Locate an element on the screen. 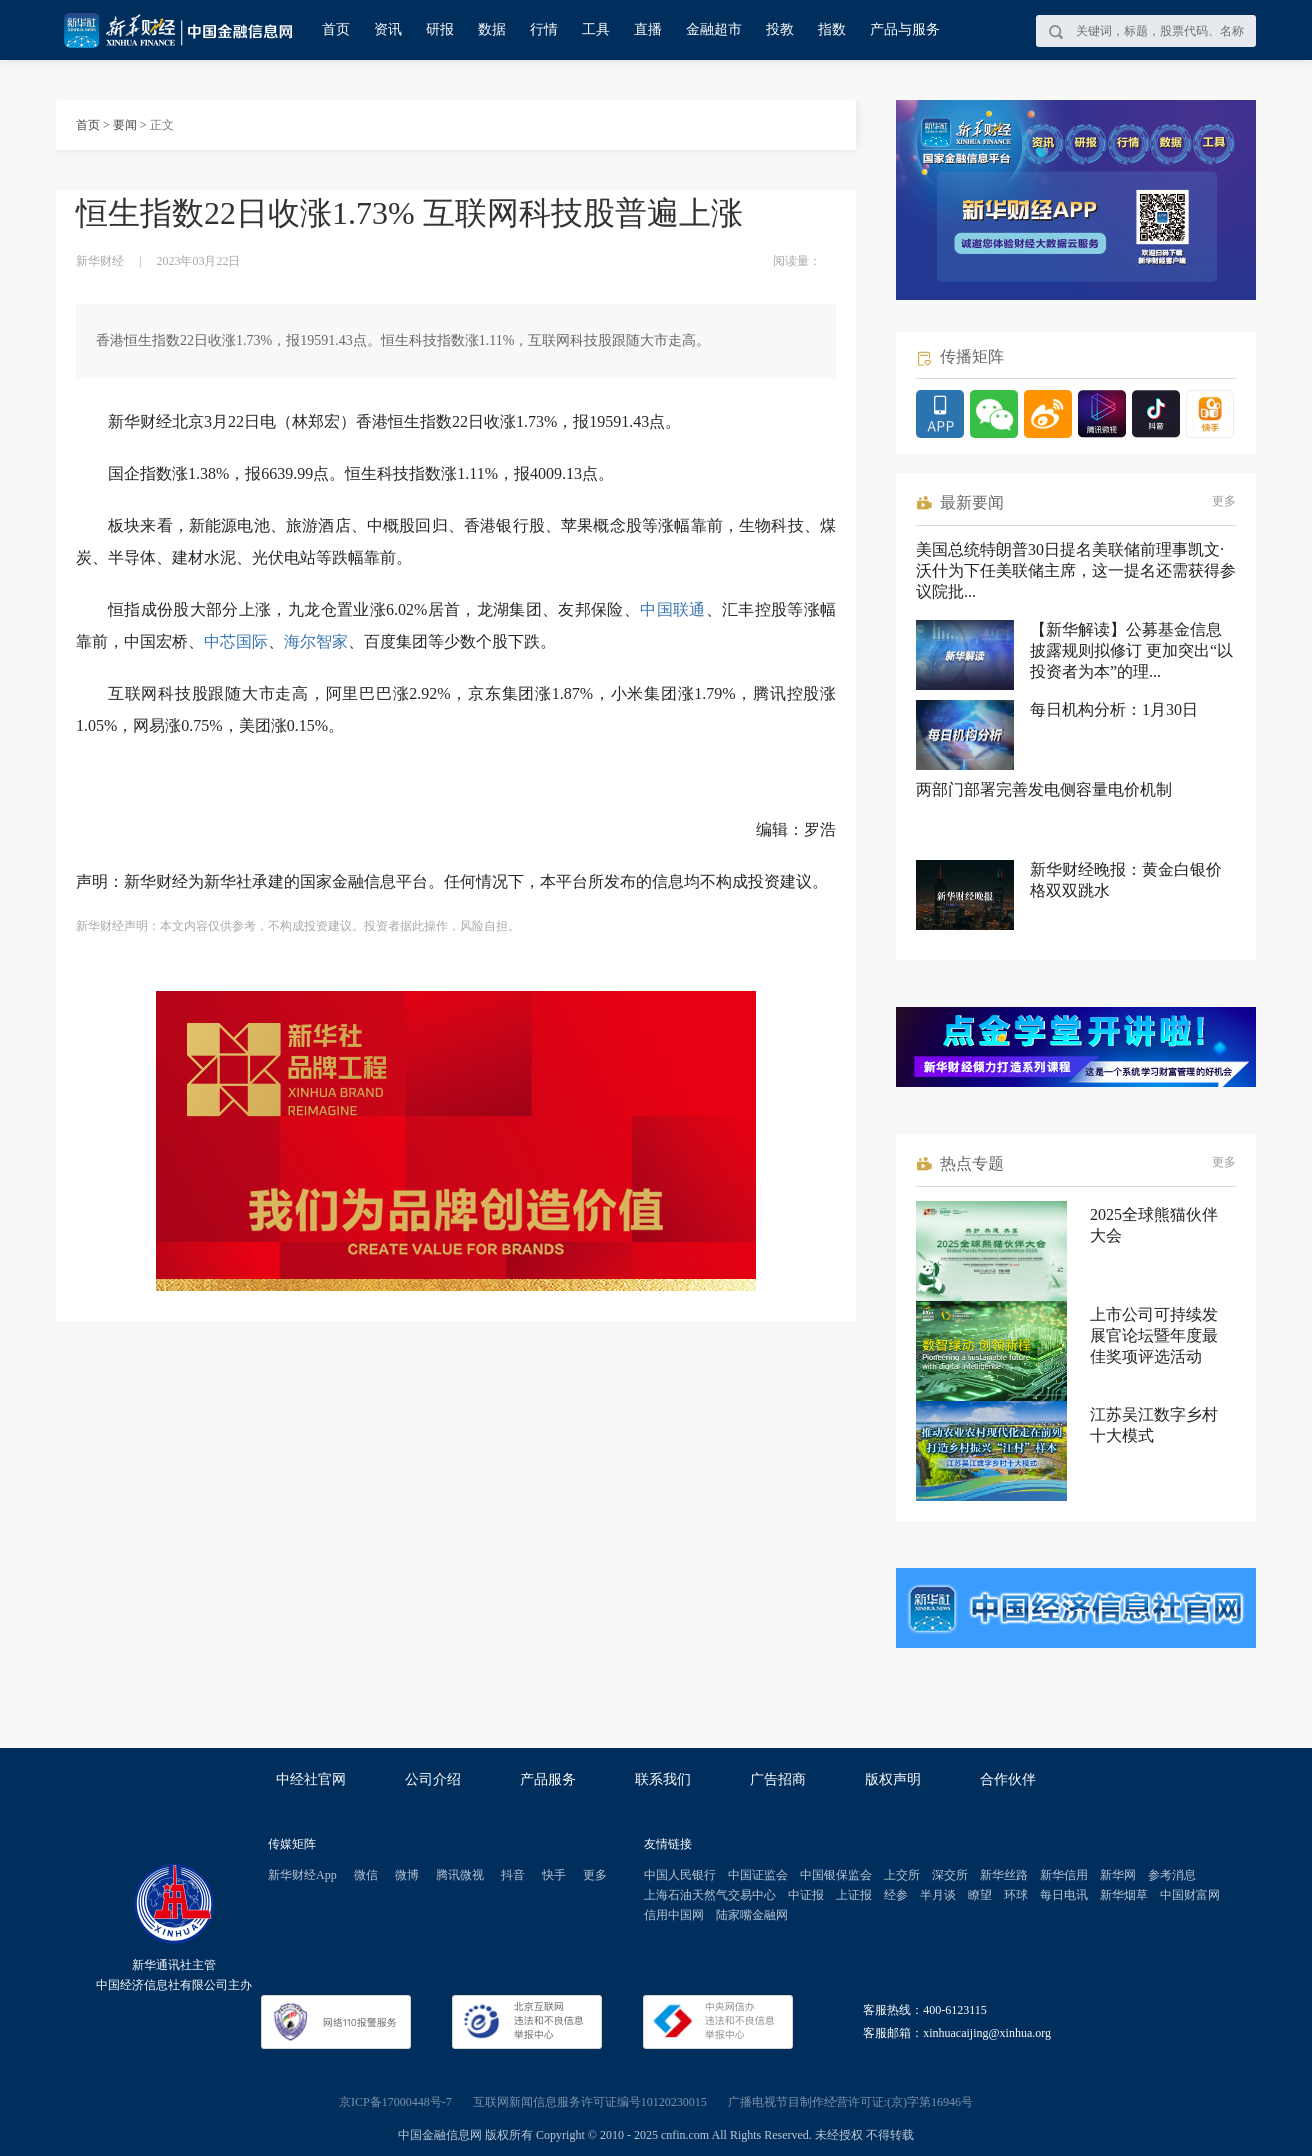 The width and height of the screenshot is (1312, 2156). 经参 is located at coordinates (896, 1895).